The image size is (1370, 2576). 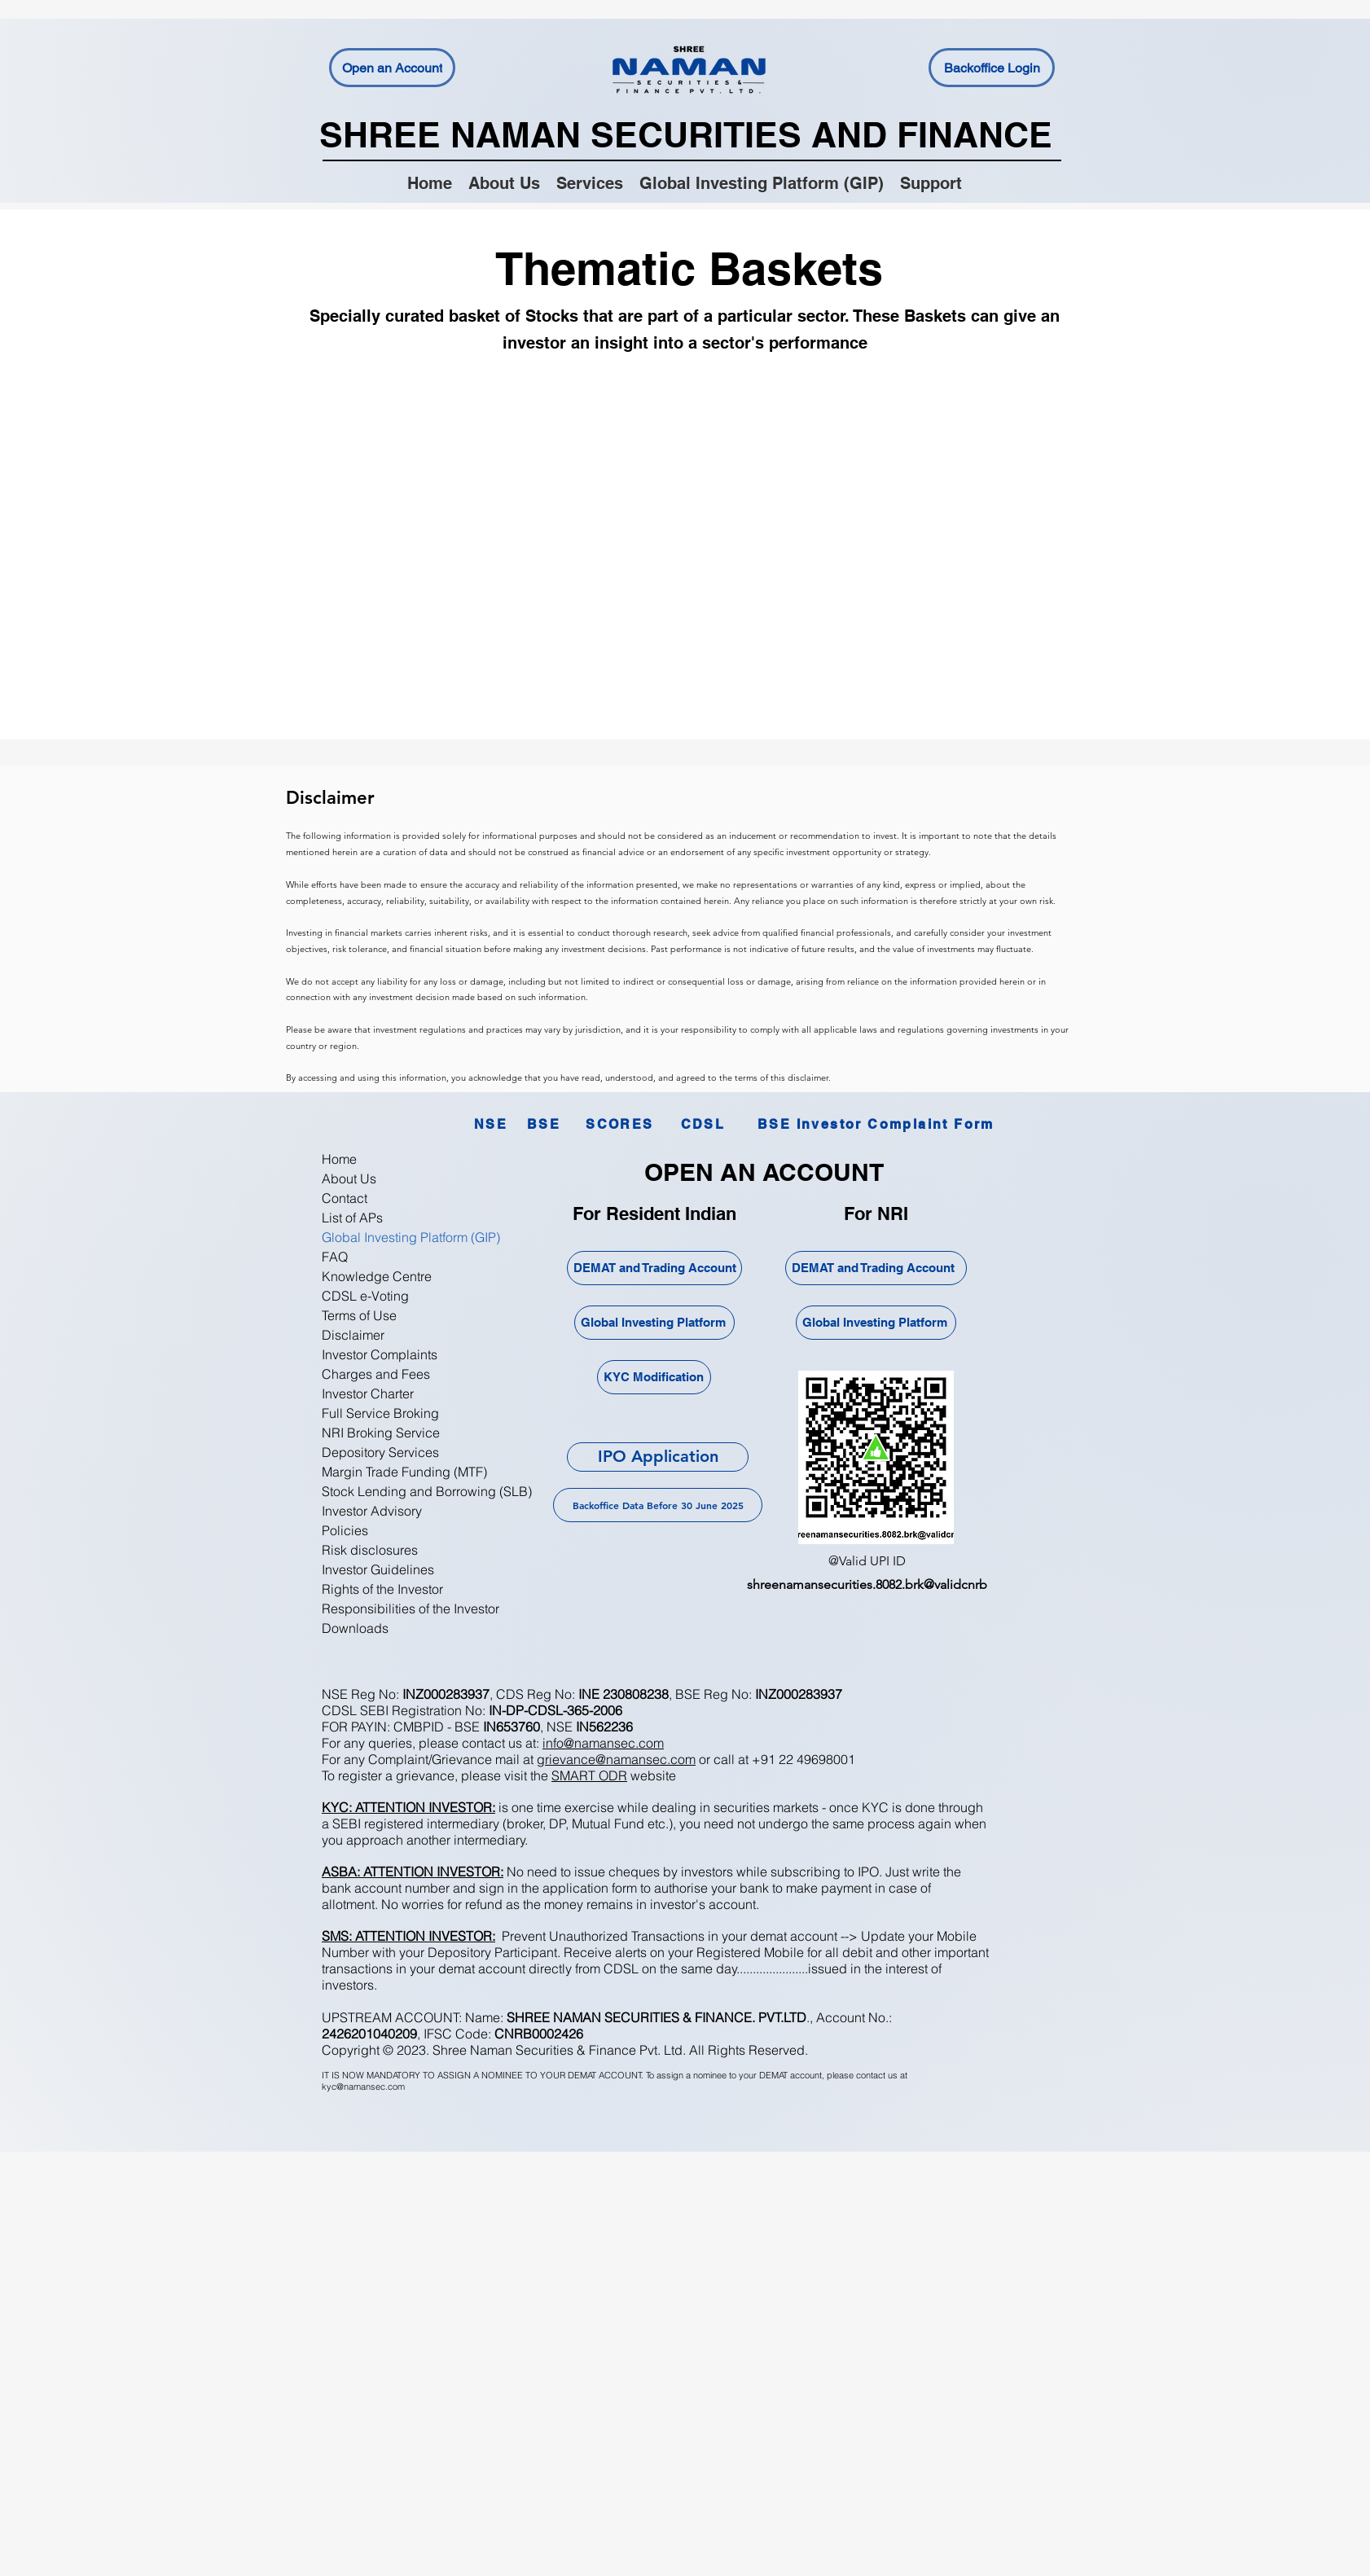 I want to click on CDSL e-Voting, so click(x=365, y=1296).